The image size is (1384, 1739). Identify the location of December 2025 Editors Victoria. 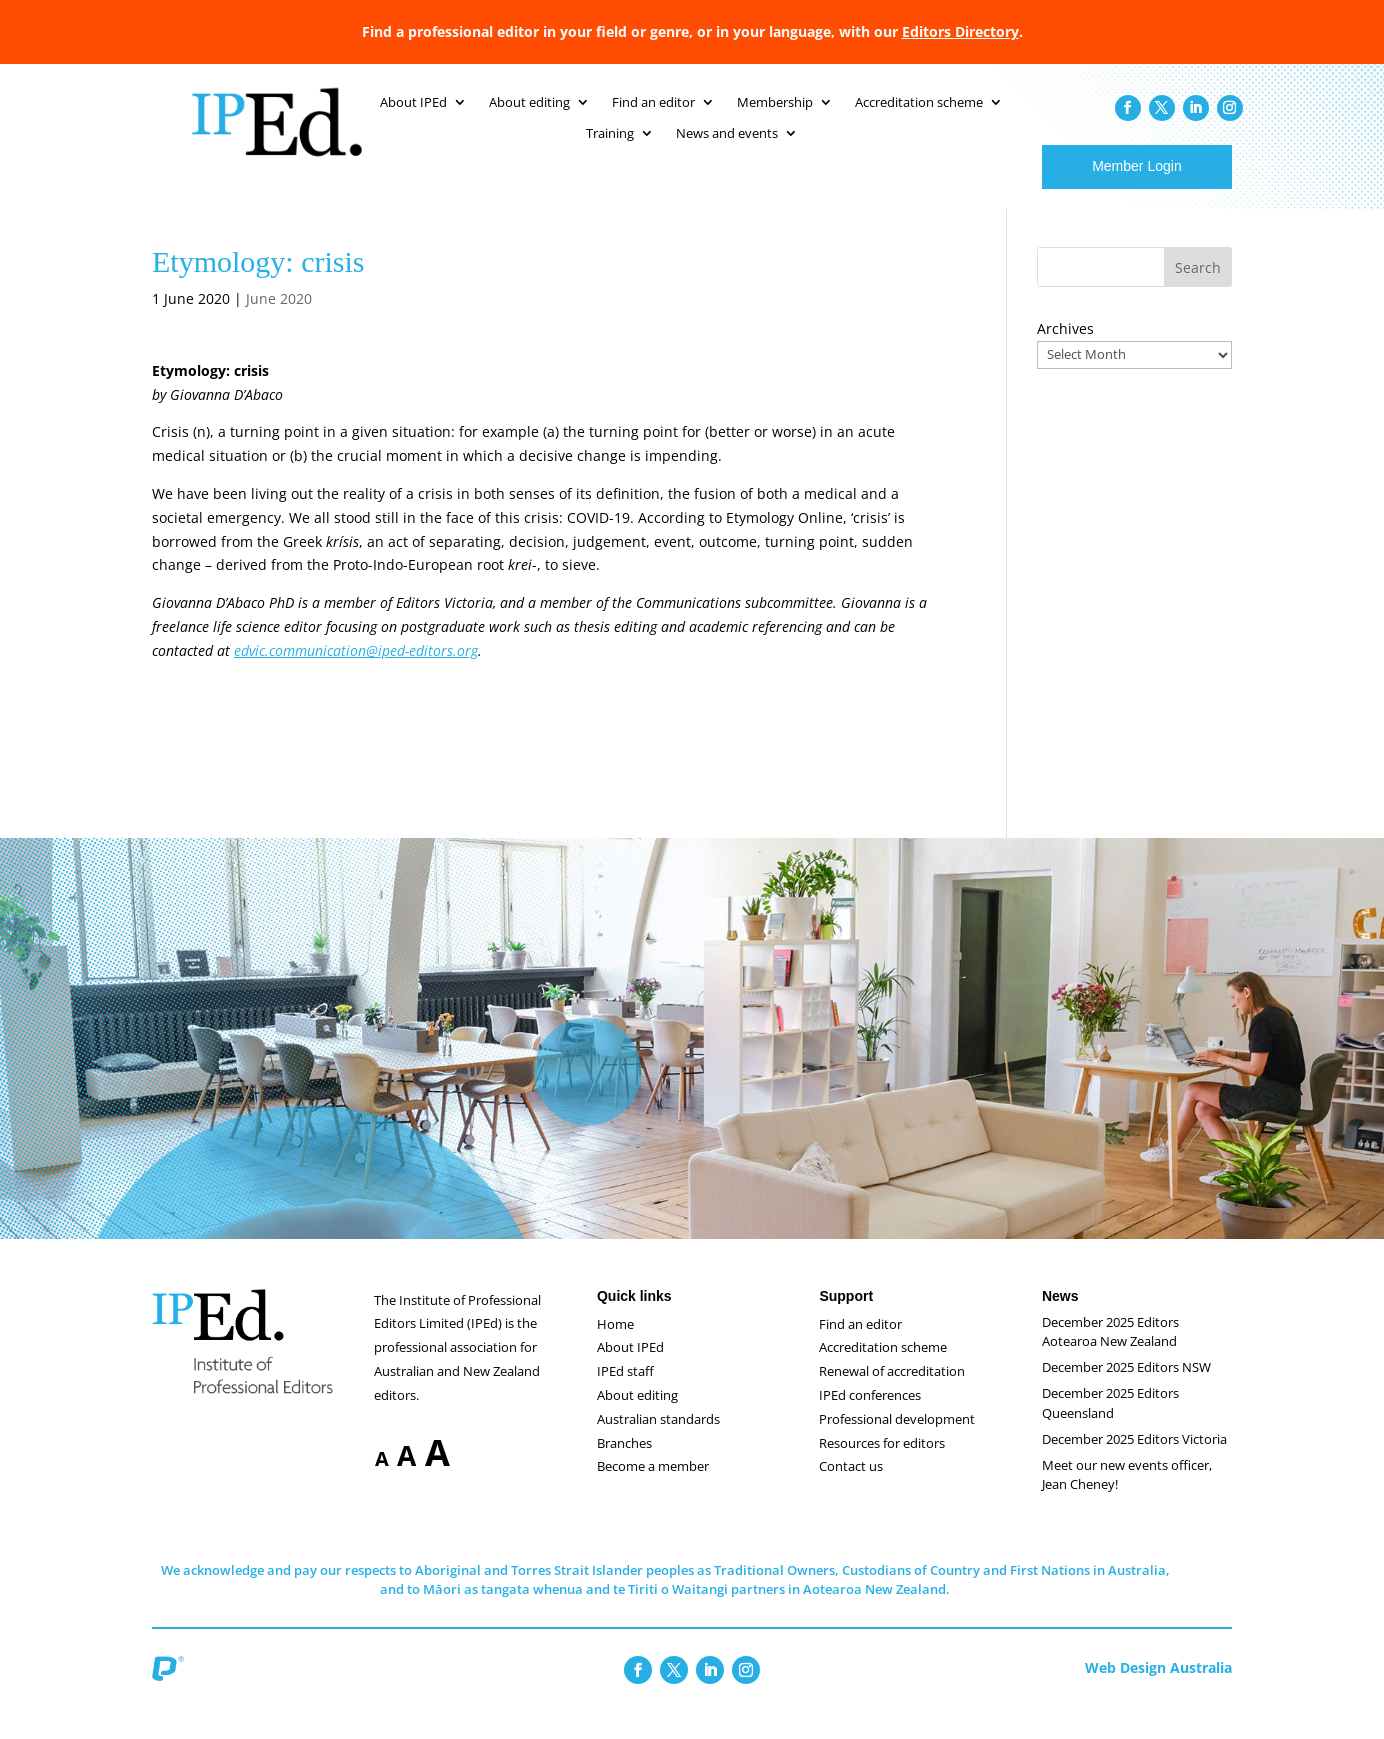
(1134, 1459).